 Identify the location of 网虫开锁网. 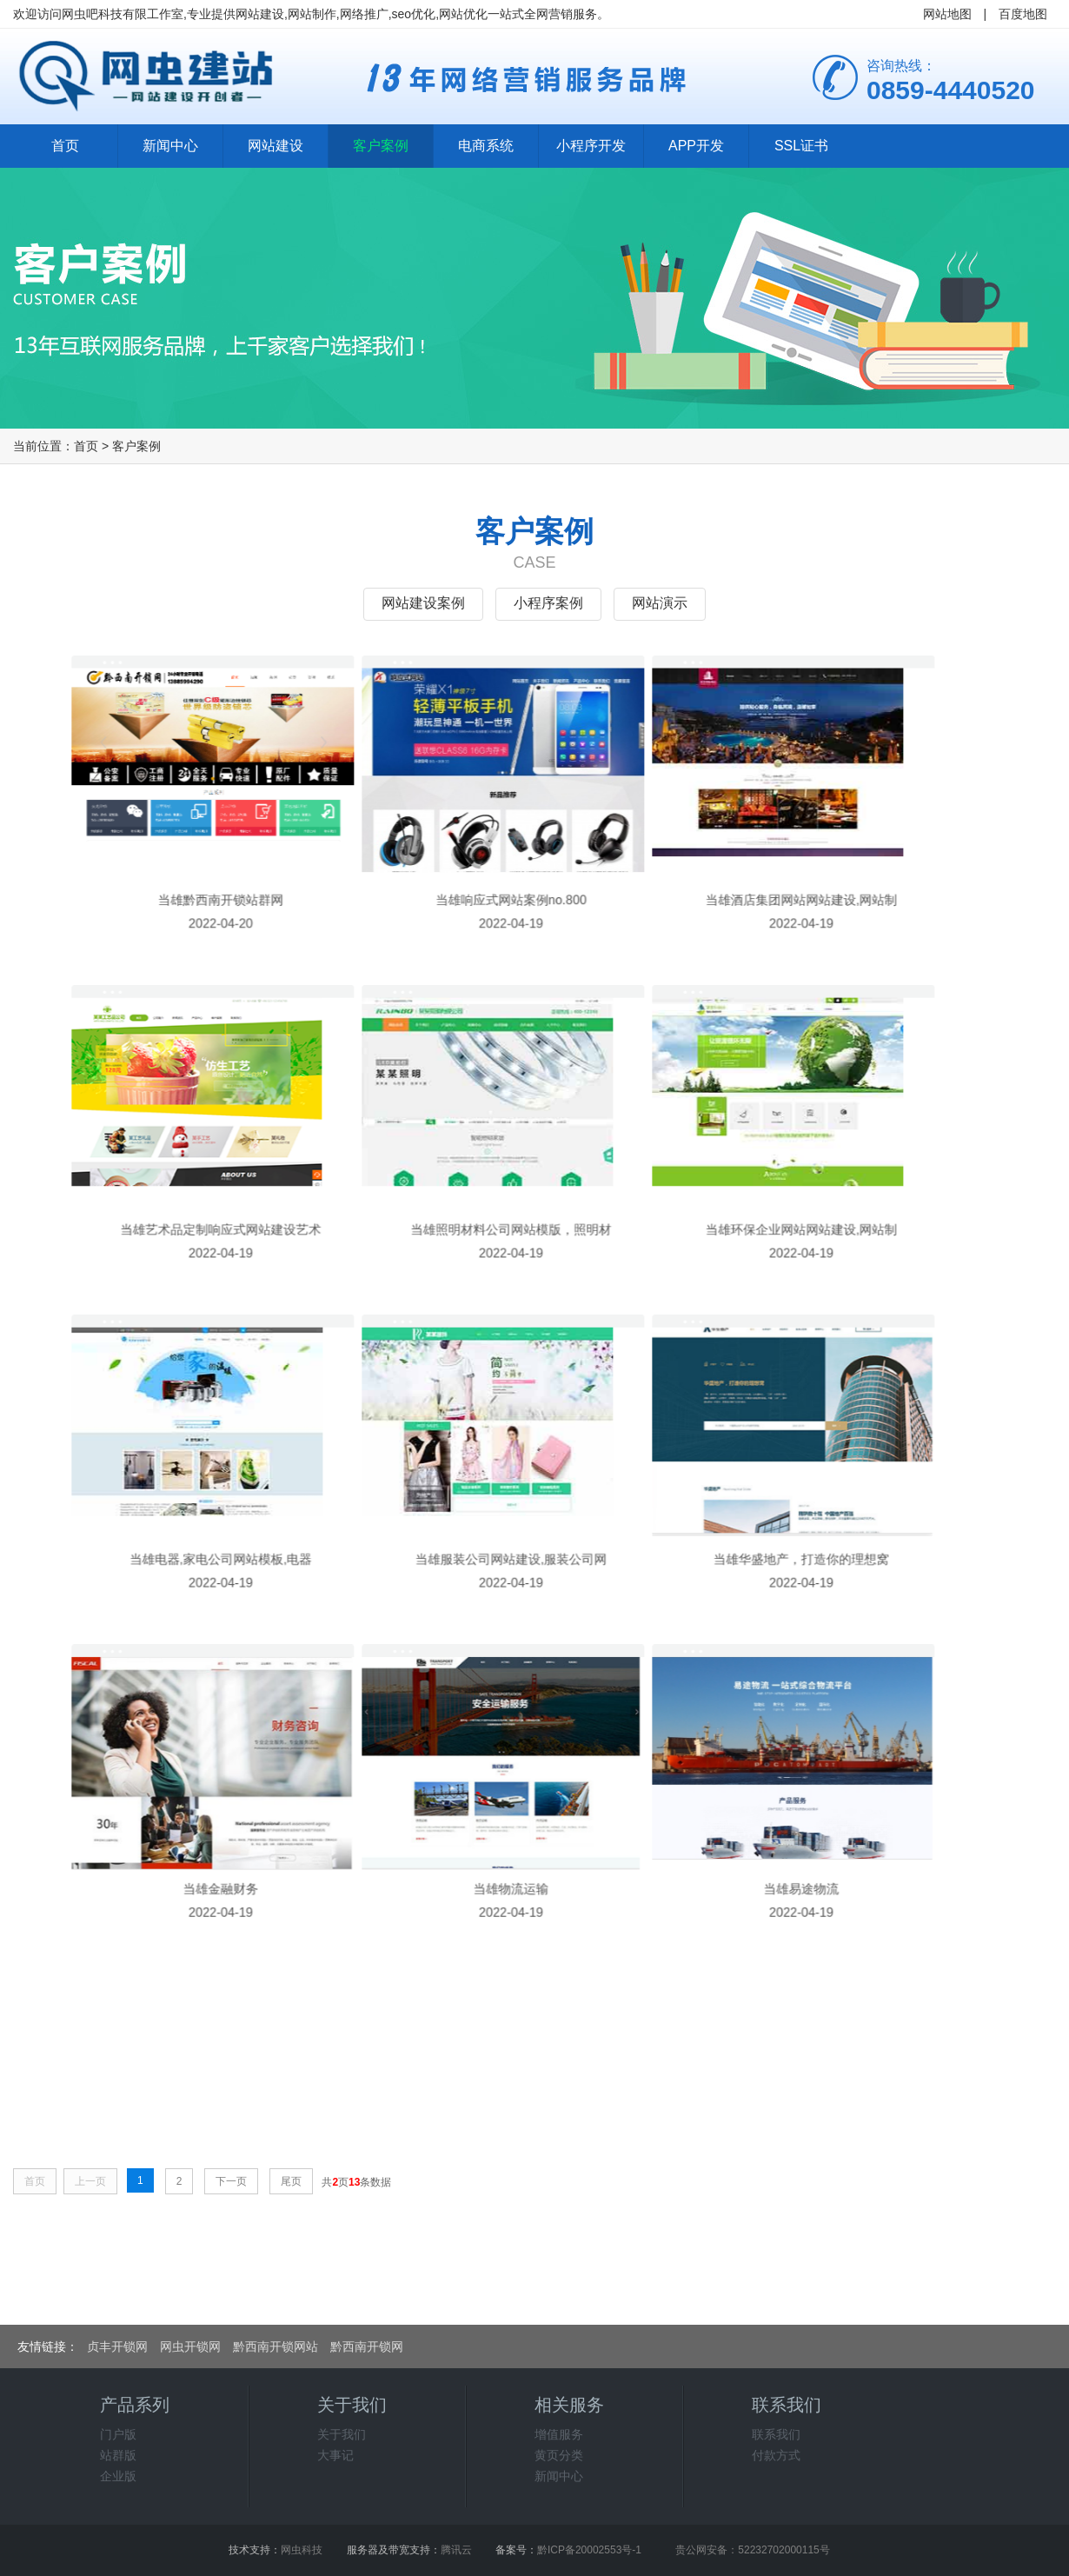
(190, 2346).